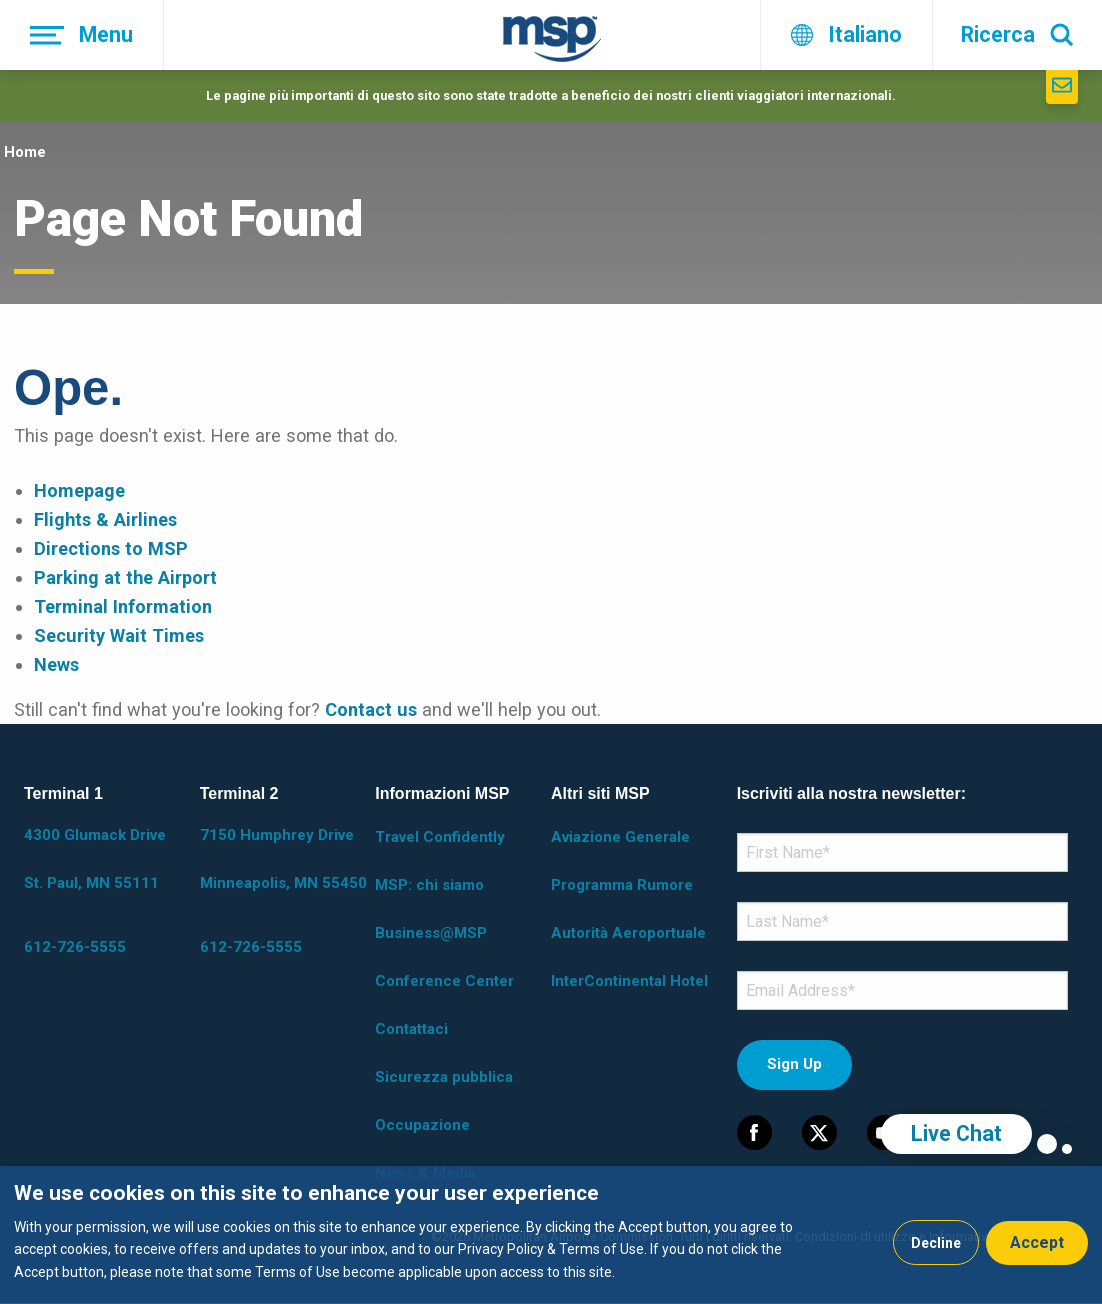 The height and width of the screenshot is (1304, 1102). What do you see at coordinates (622, 885) in the screenshot?
I see `Programma Rumore` at bounding box center [622, 885].